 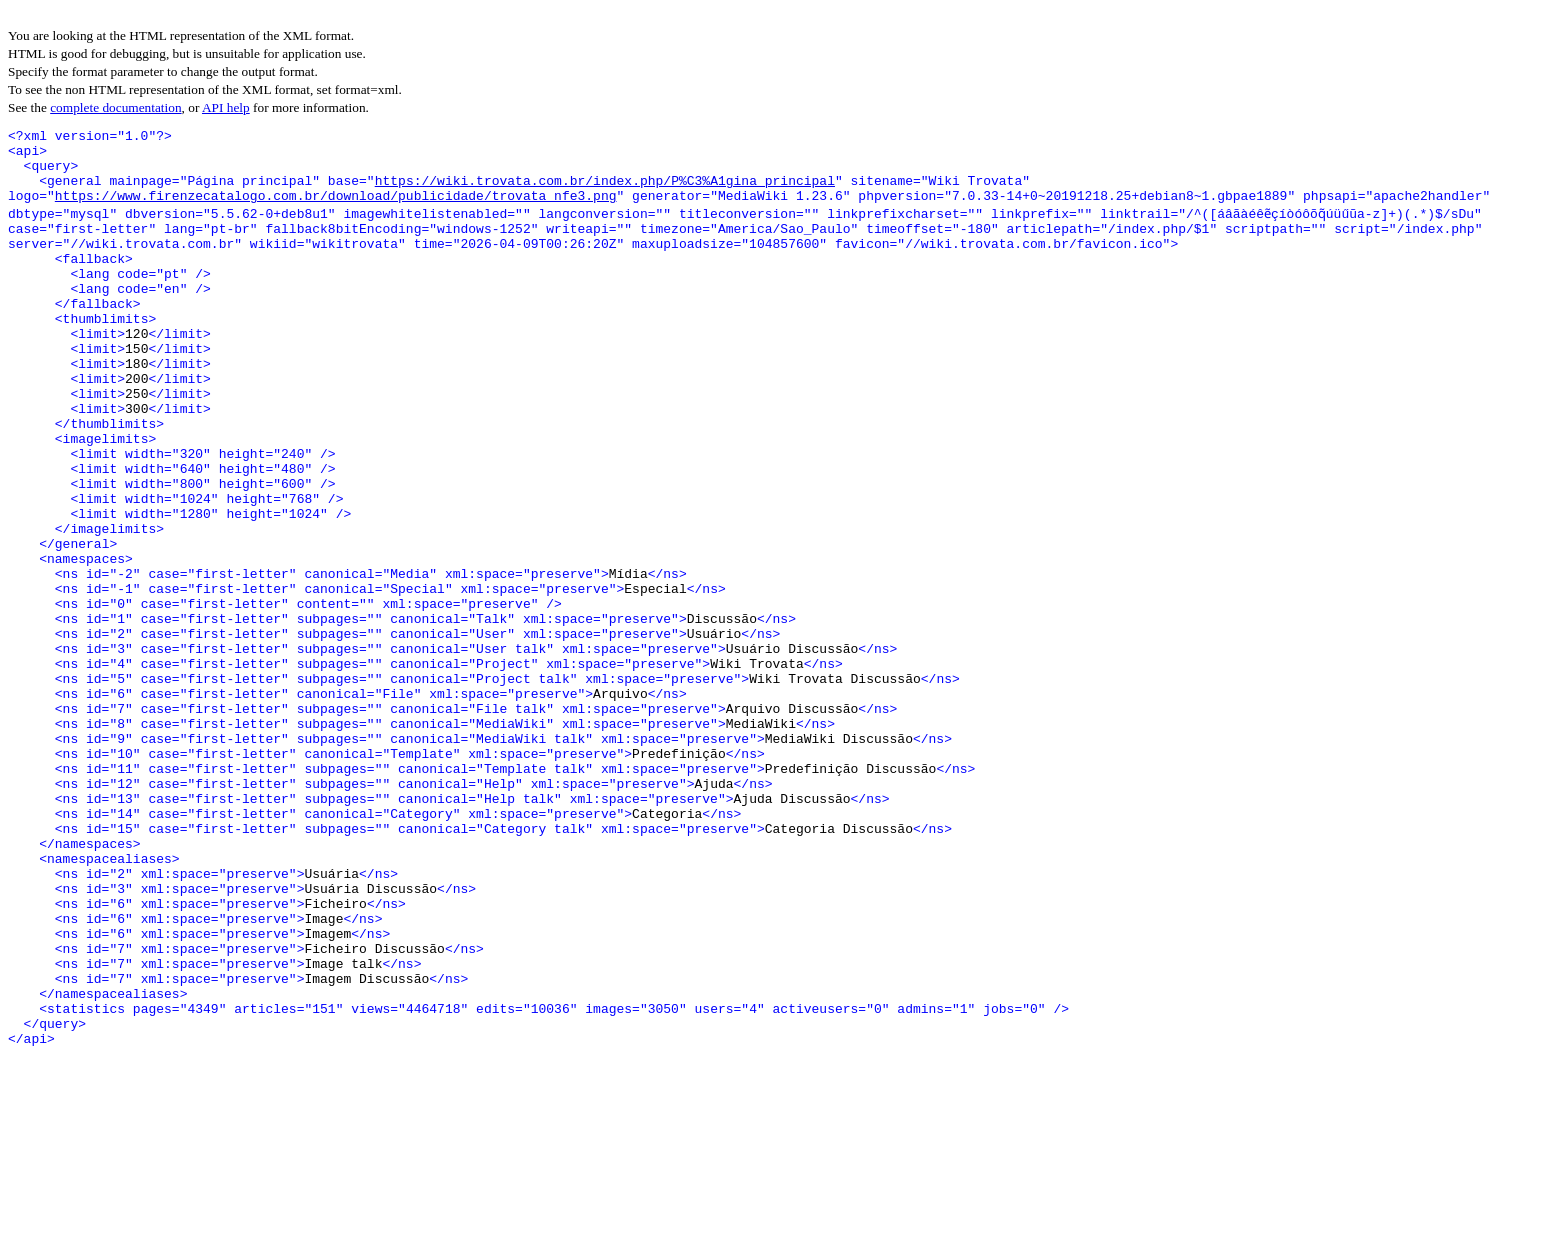 I want to click on complete documentation, so click(x=115, y=107).